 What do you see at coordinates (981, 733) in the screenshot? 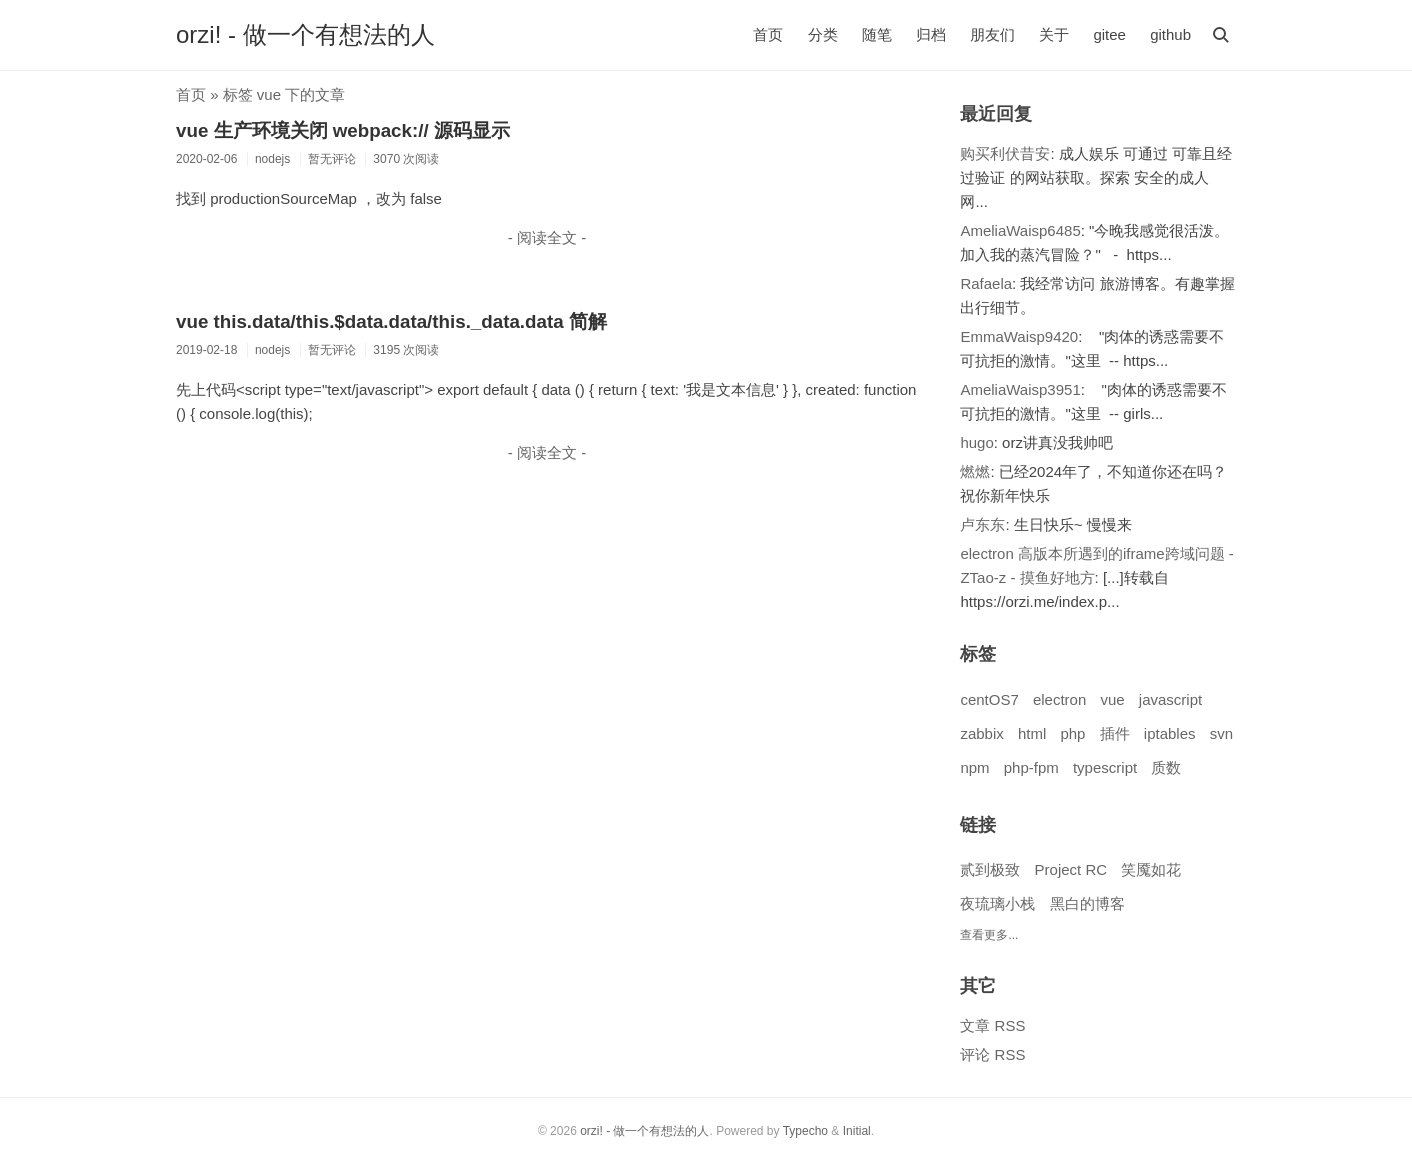
I see `zabbix` at bounding box center [981, 733].